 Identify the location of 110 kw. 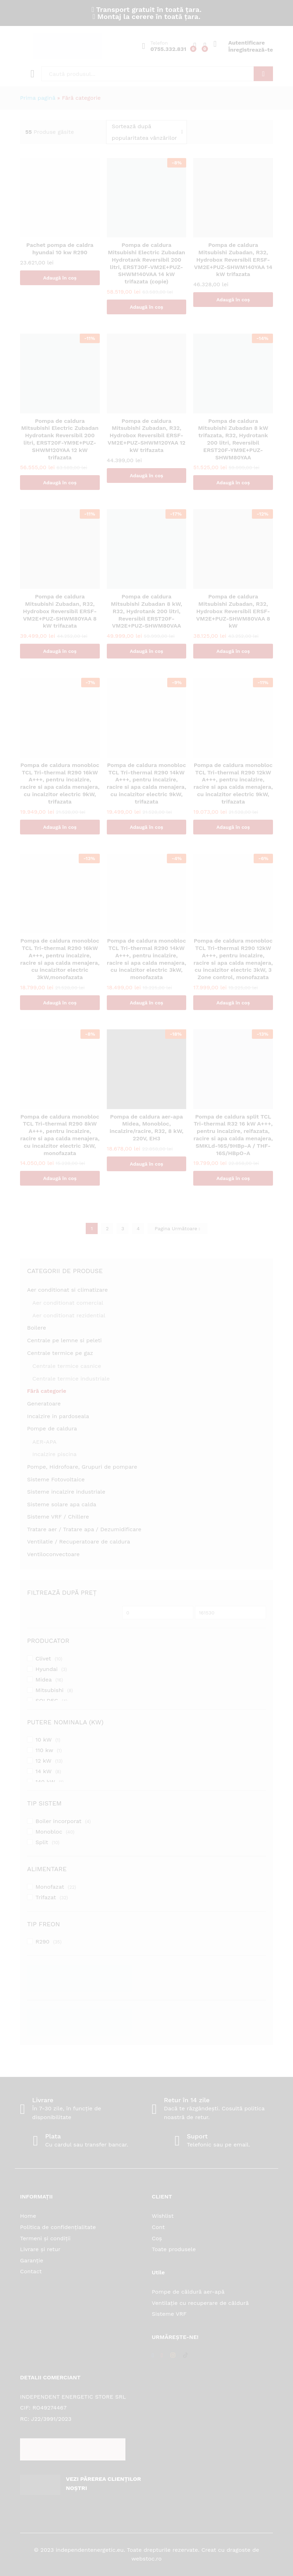
(44, 1750).